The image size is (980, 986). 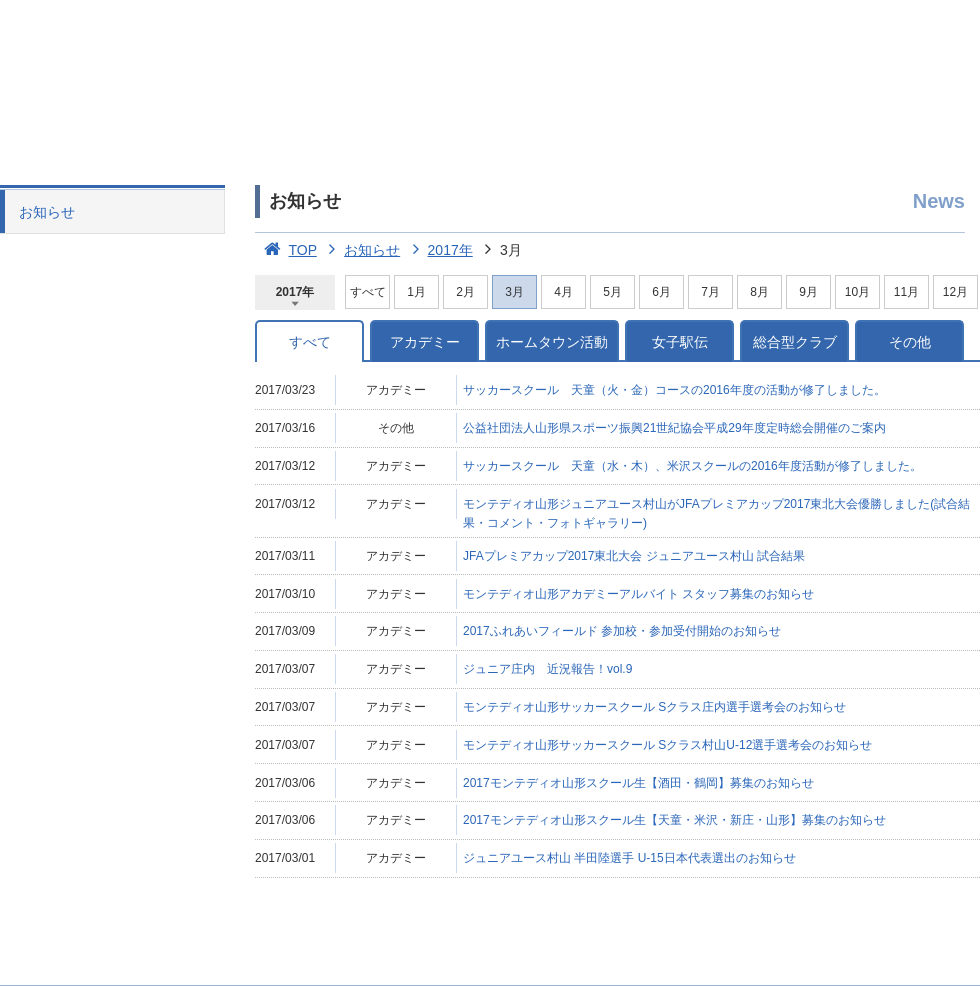 What do you see at coordinates (667, 745) in the screenshot?
I see `モンテディオ山形サッカースクール Sクラス村山U-12選手選考会のお知らせ` at bounding box center [667, 745].